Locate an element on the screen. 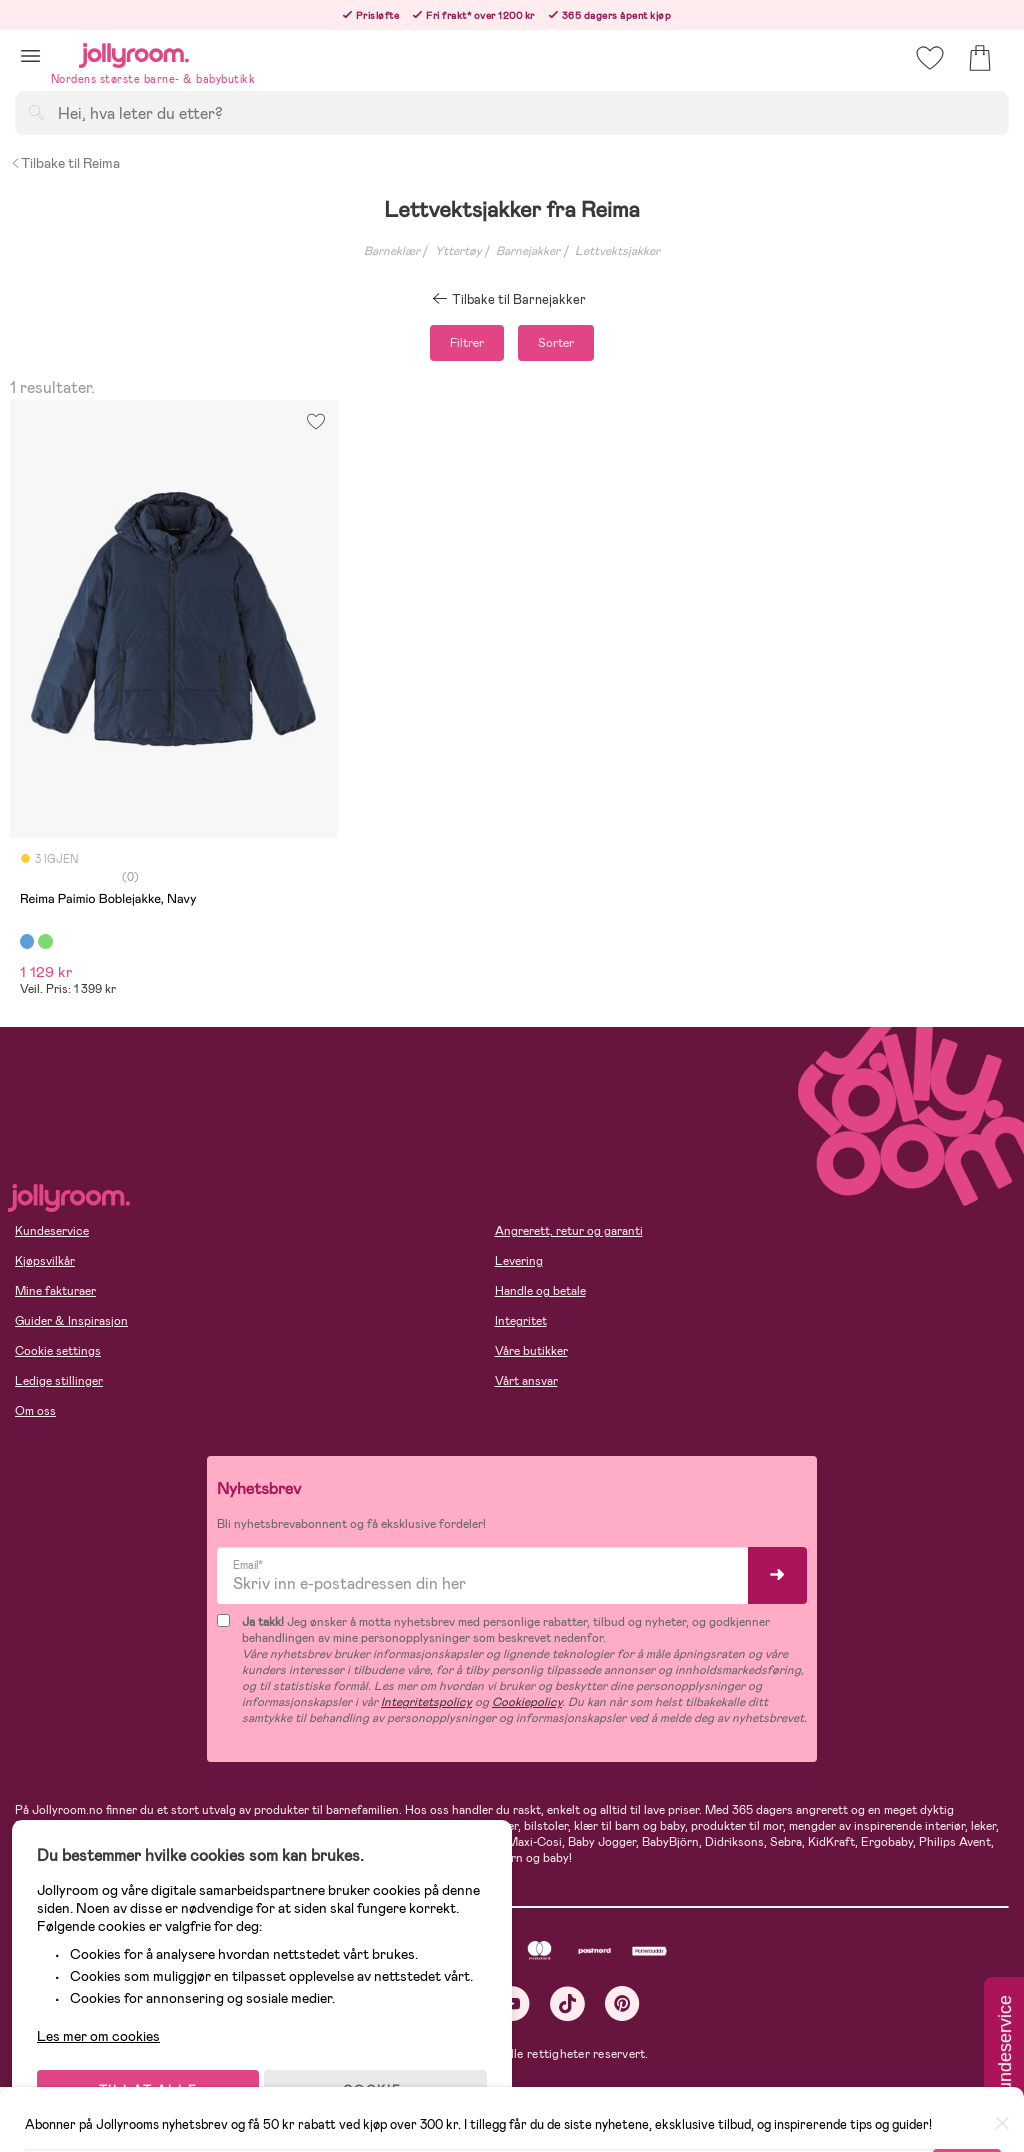  Integritet is located at coordinates (521, 1321).